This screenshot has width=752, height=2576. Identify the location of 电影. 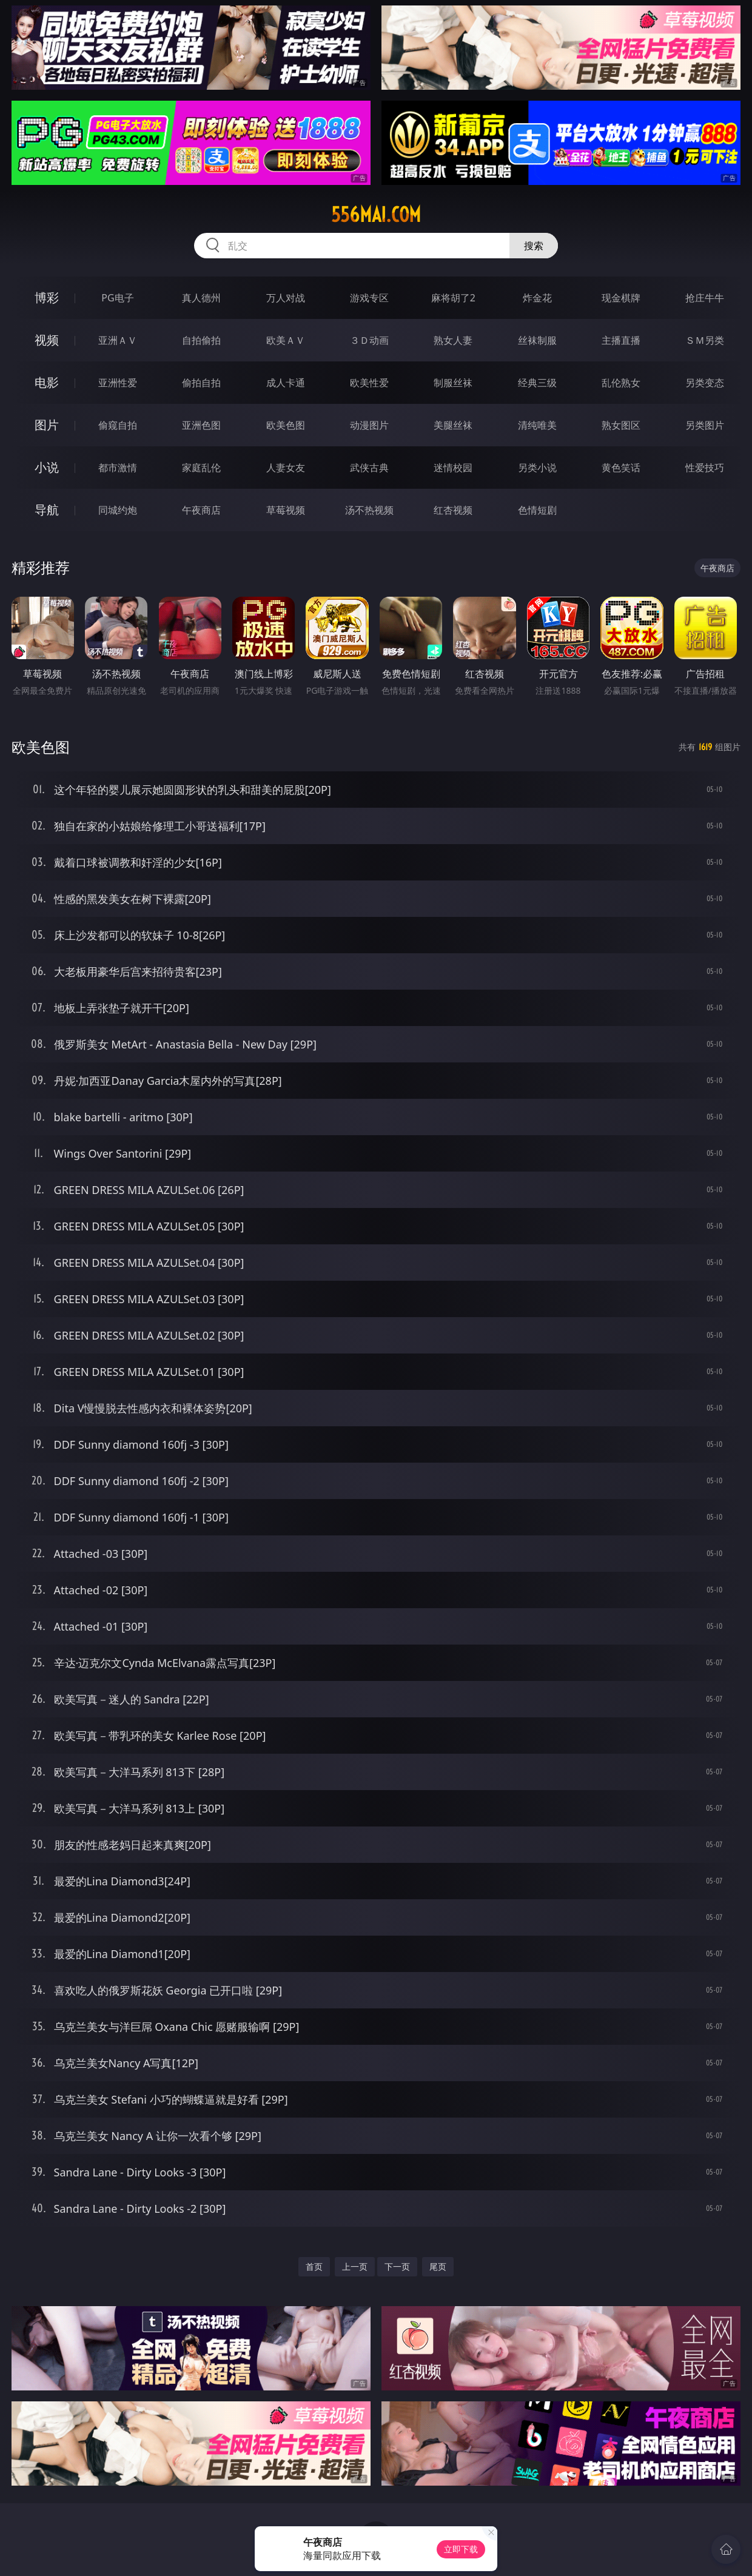
(47, 382).